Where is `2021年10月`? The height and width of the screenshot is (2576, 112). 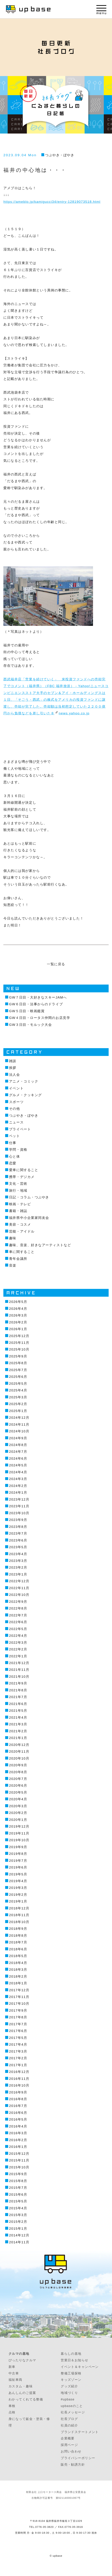 2021年10月 is located at coordinates (19, 1676).